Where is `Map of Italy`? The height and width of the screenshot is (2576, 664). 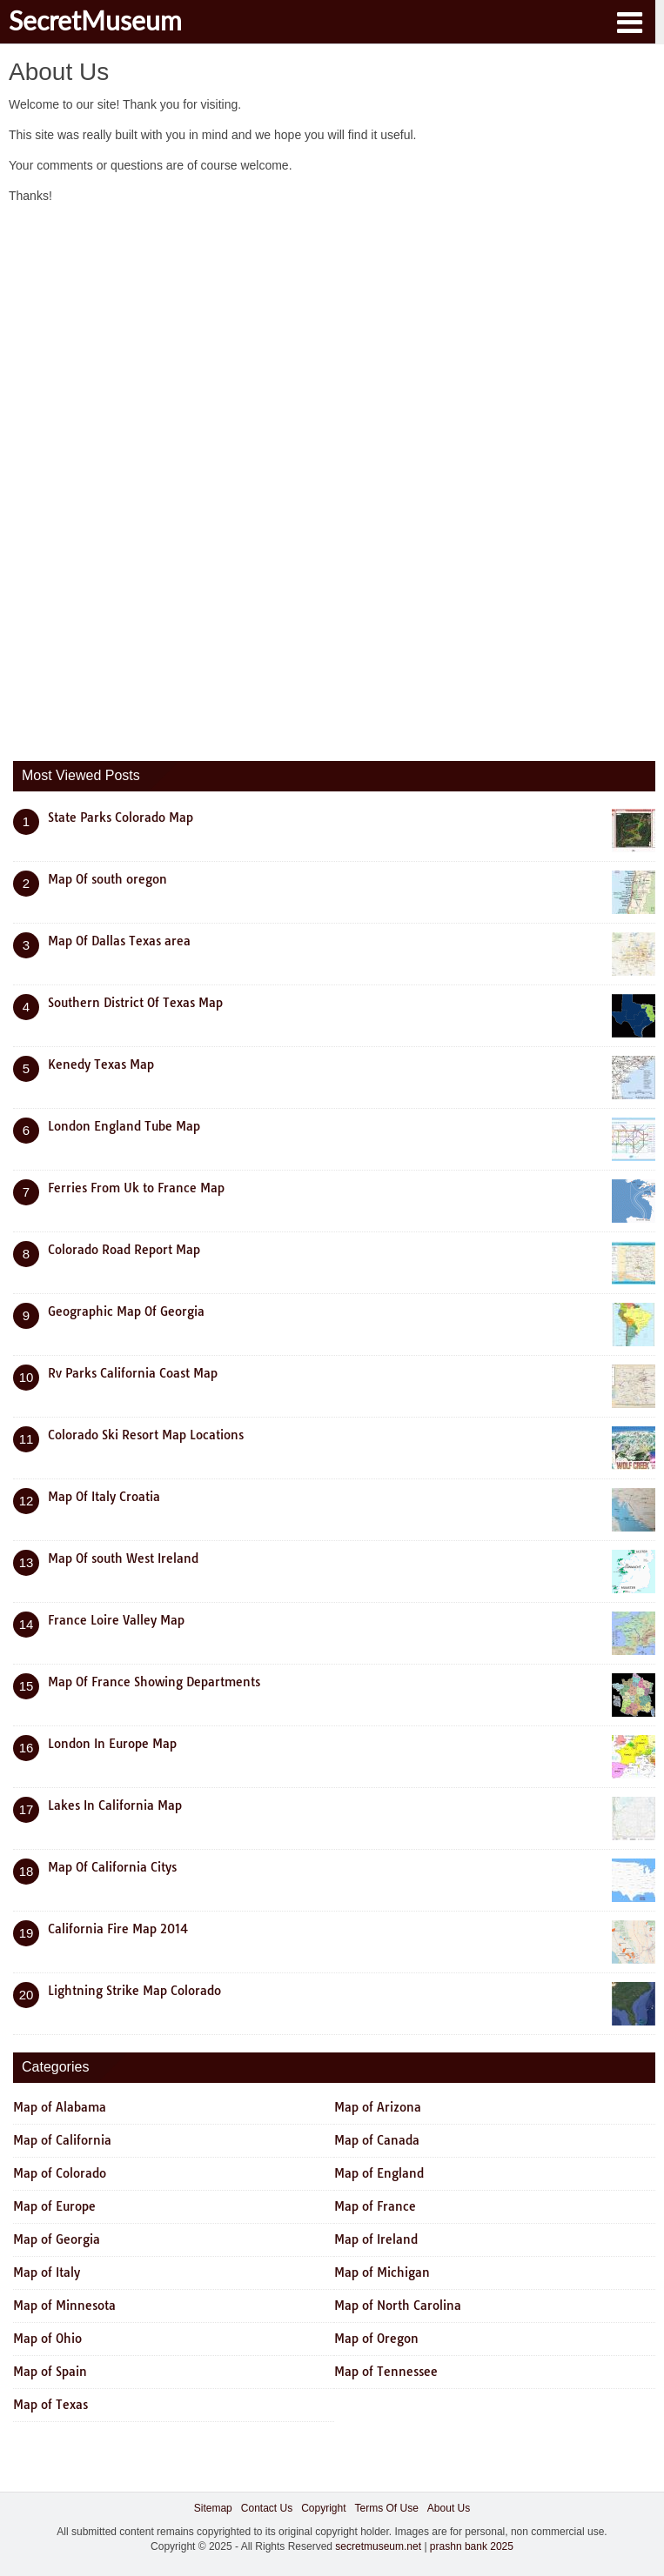 Map of Italy is located at coordinates (46, 2272).